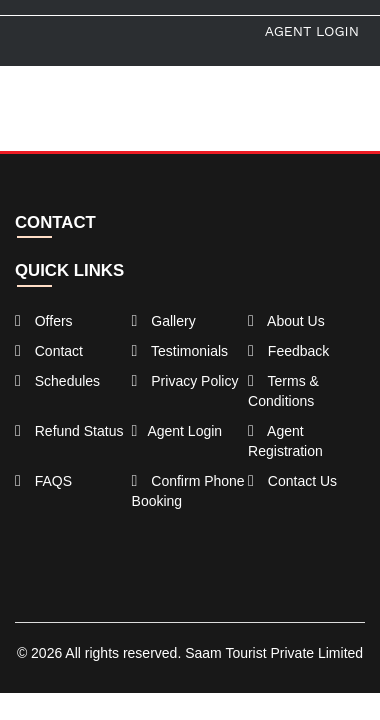 Image resolution: width=380 pixels, height=720 pixels. Describe the element at coordinates (286, 321) in the screenshot. I see `About Us` at that location.